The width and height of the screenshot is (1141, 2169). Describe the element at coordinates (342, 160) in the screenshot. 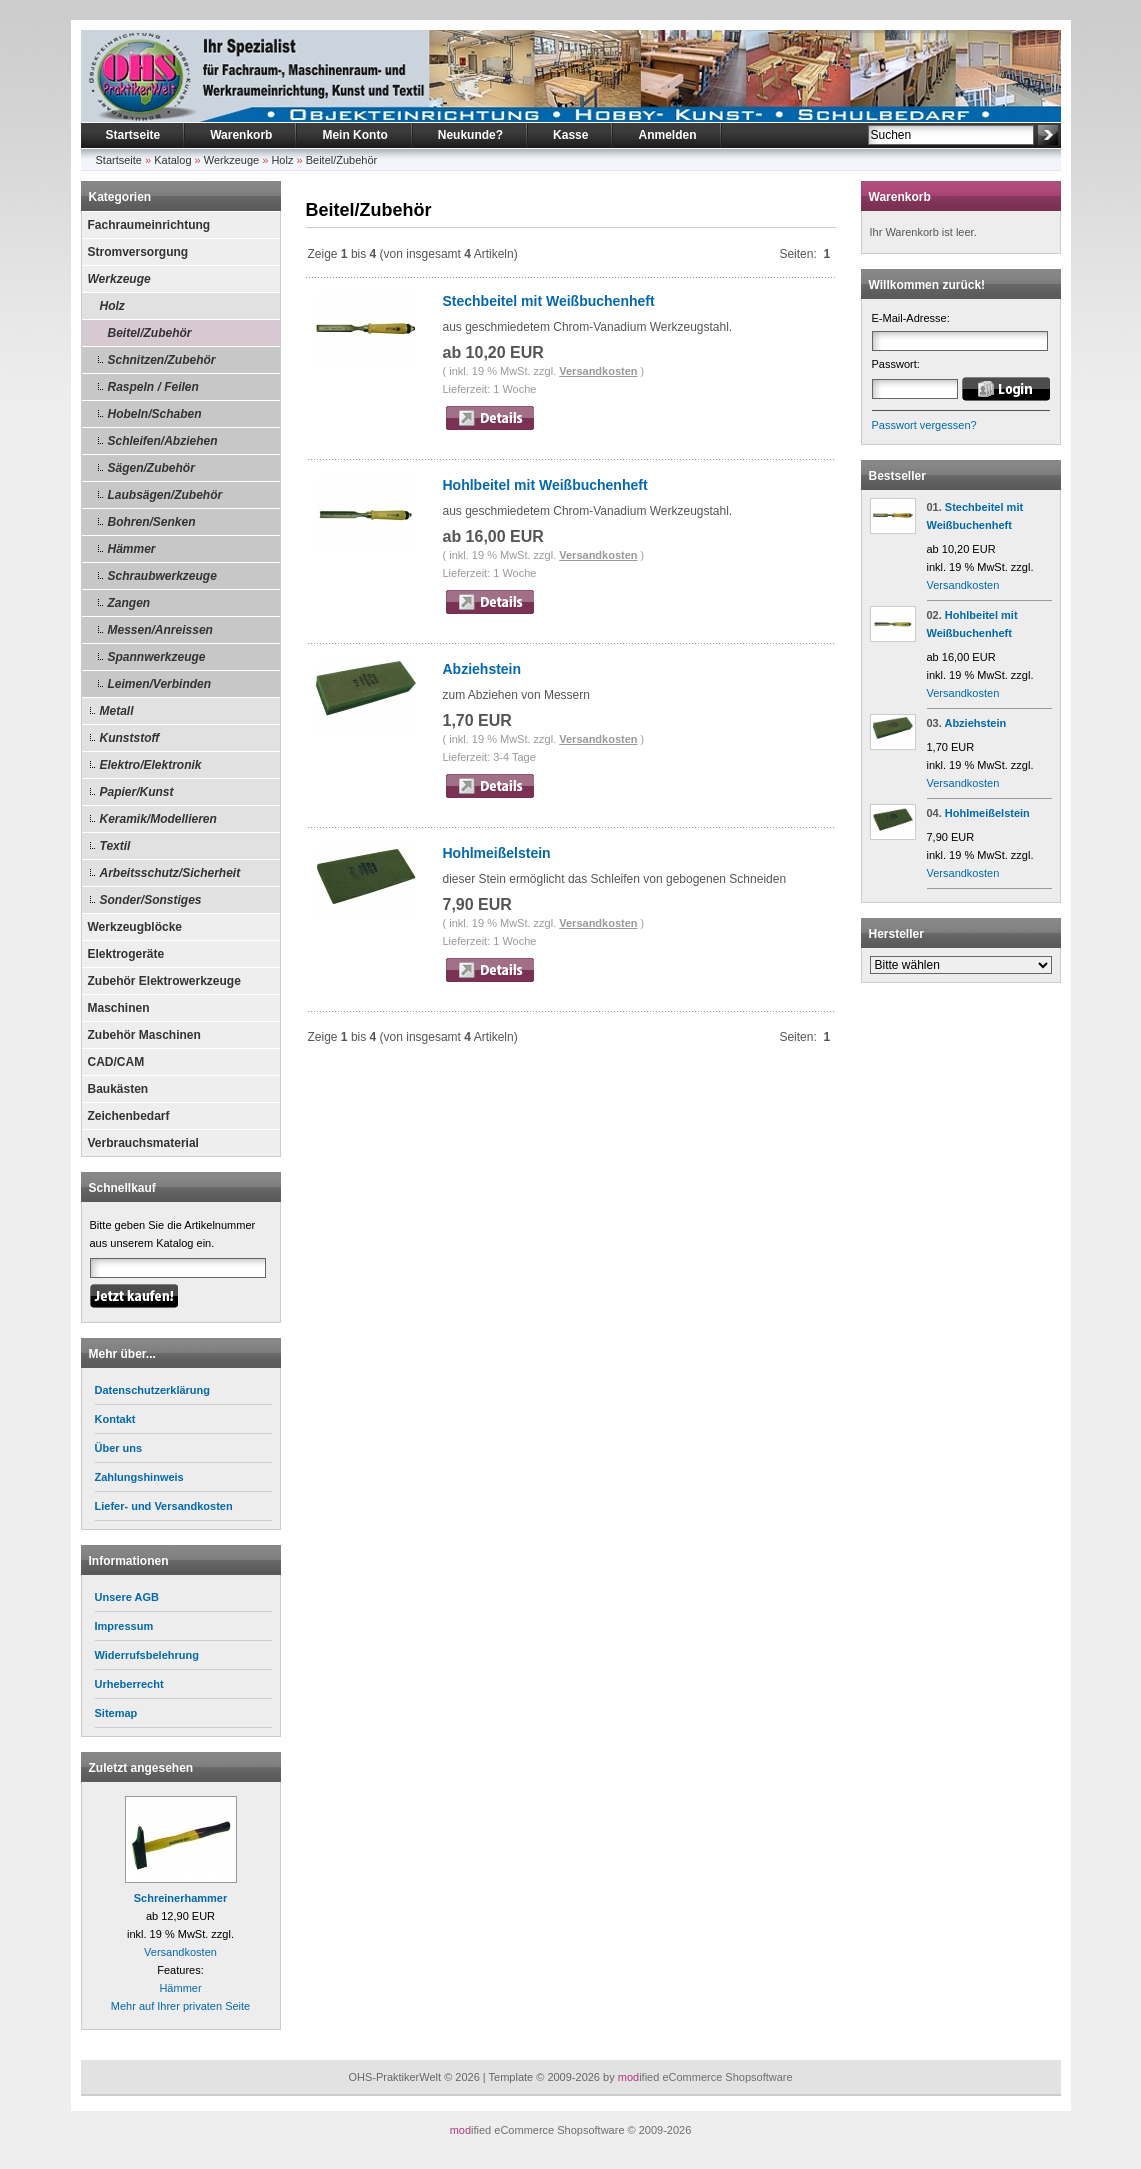

I see `Beitel/Zubehör` at that location.